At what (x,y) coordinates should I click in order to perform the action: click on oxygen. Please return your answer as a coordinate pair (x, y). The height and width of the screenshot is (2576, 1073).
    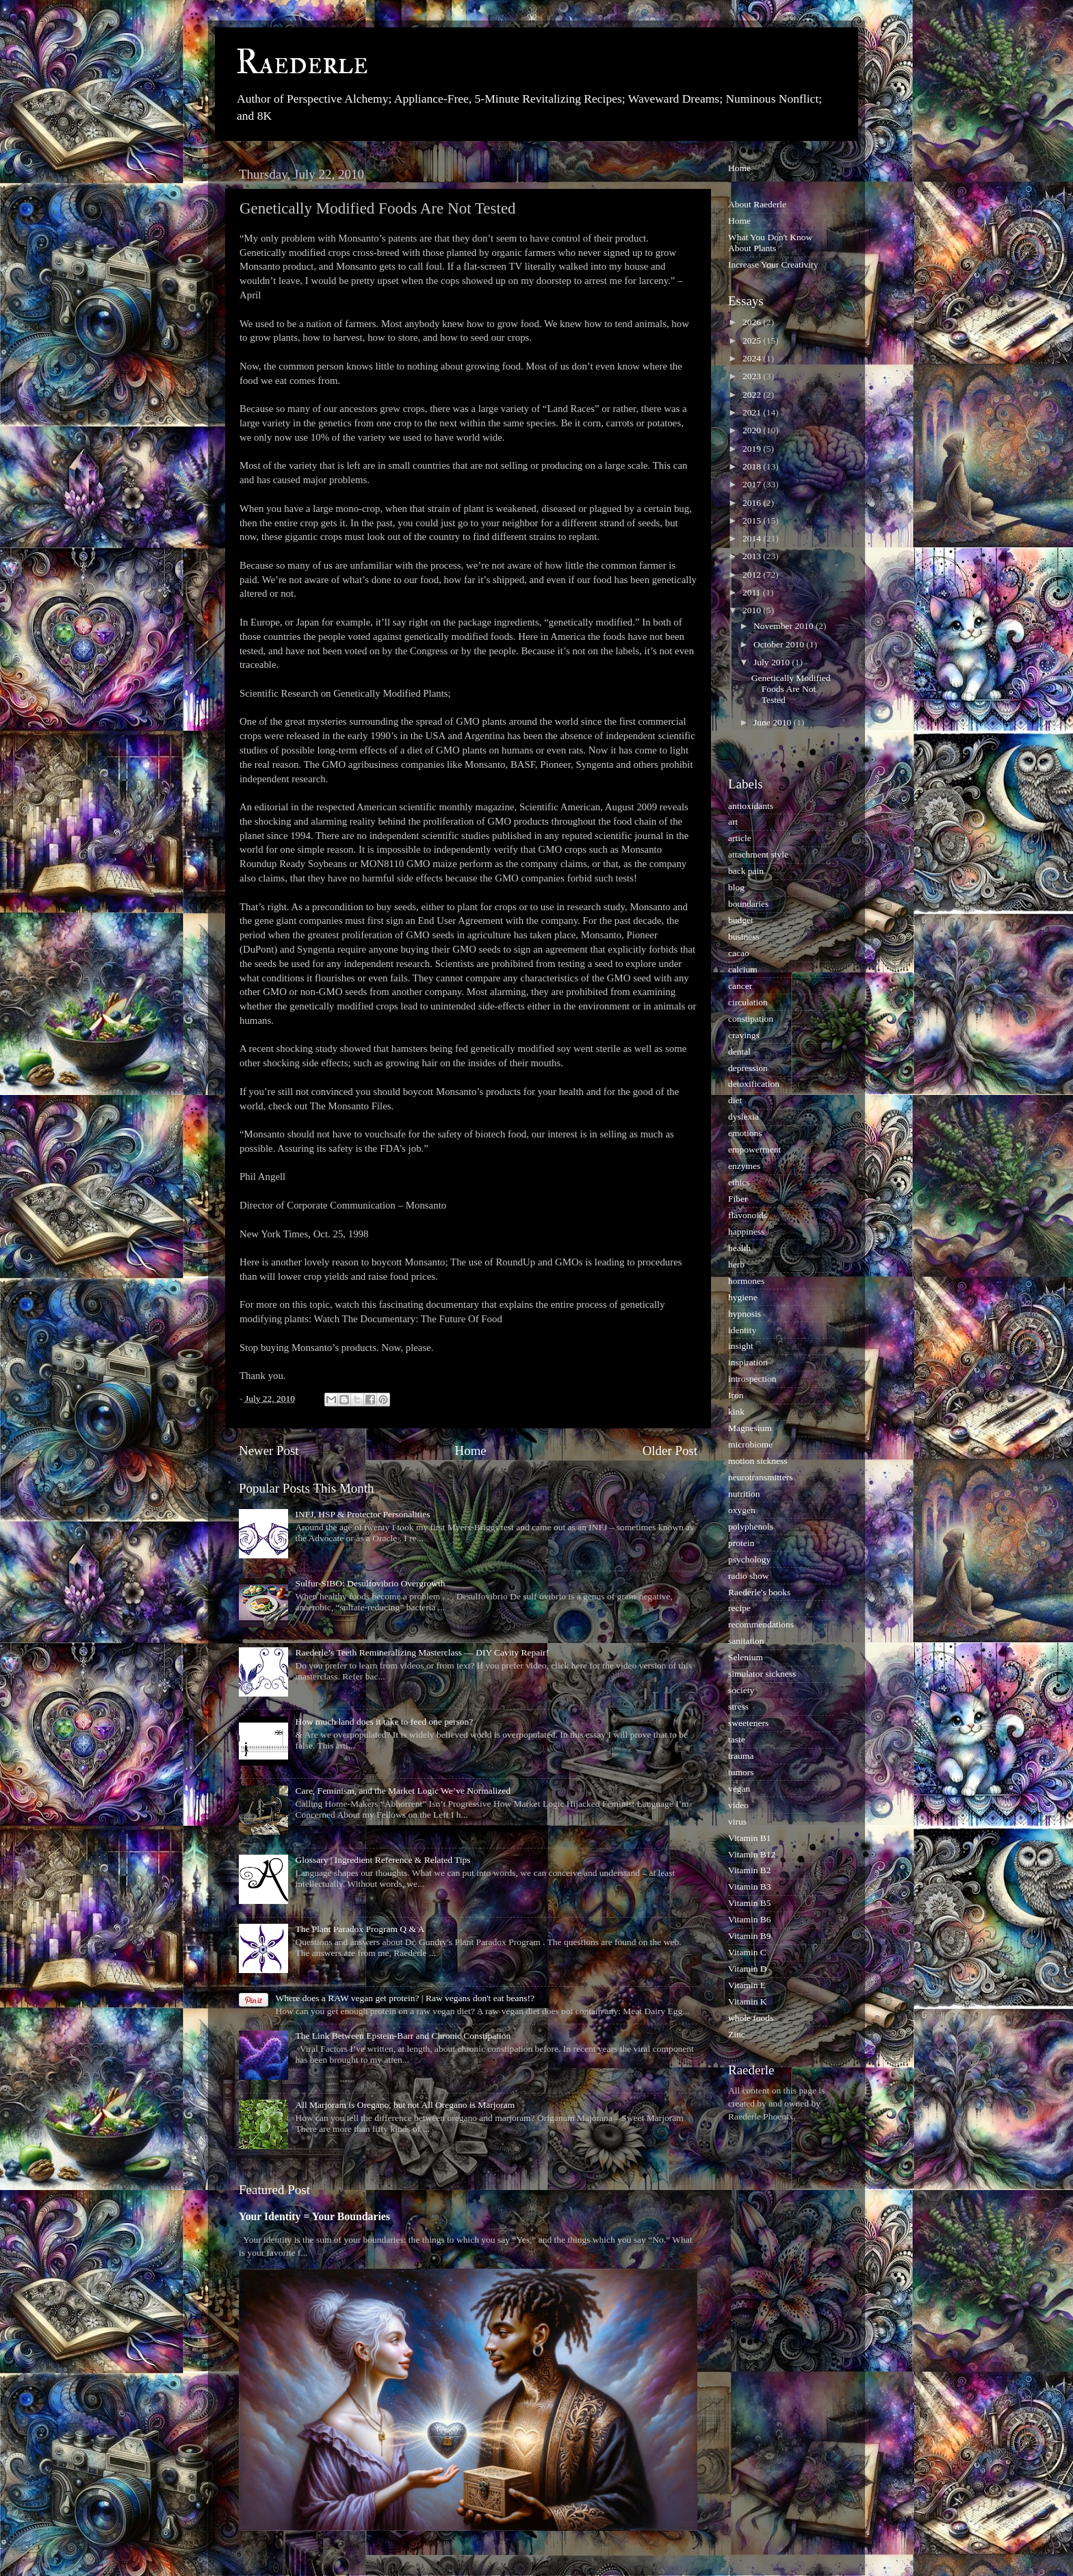
    Looking at the image, I should click on (741, 1510).